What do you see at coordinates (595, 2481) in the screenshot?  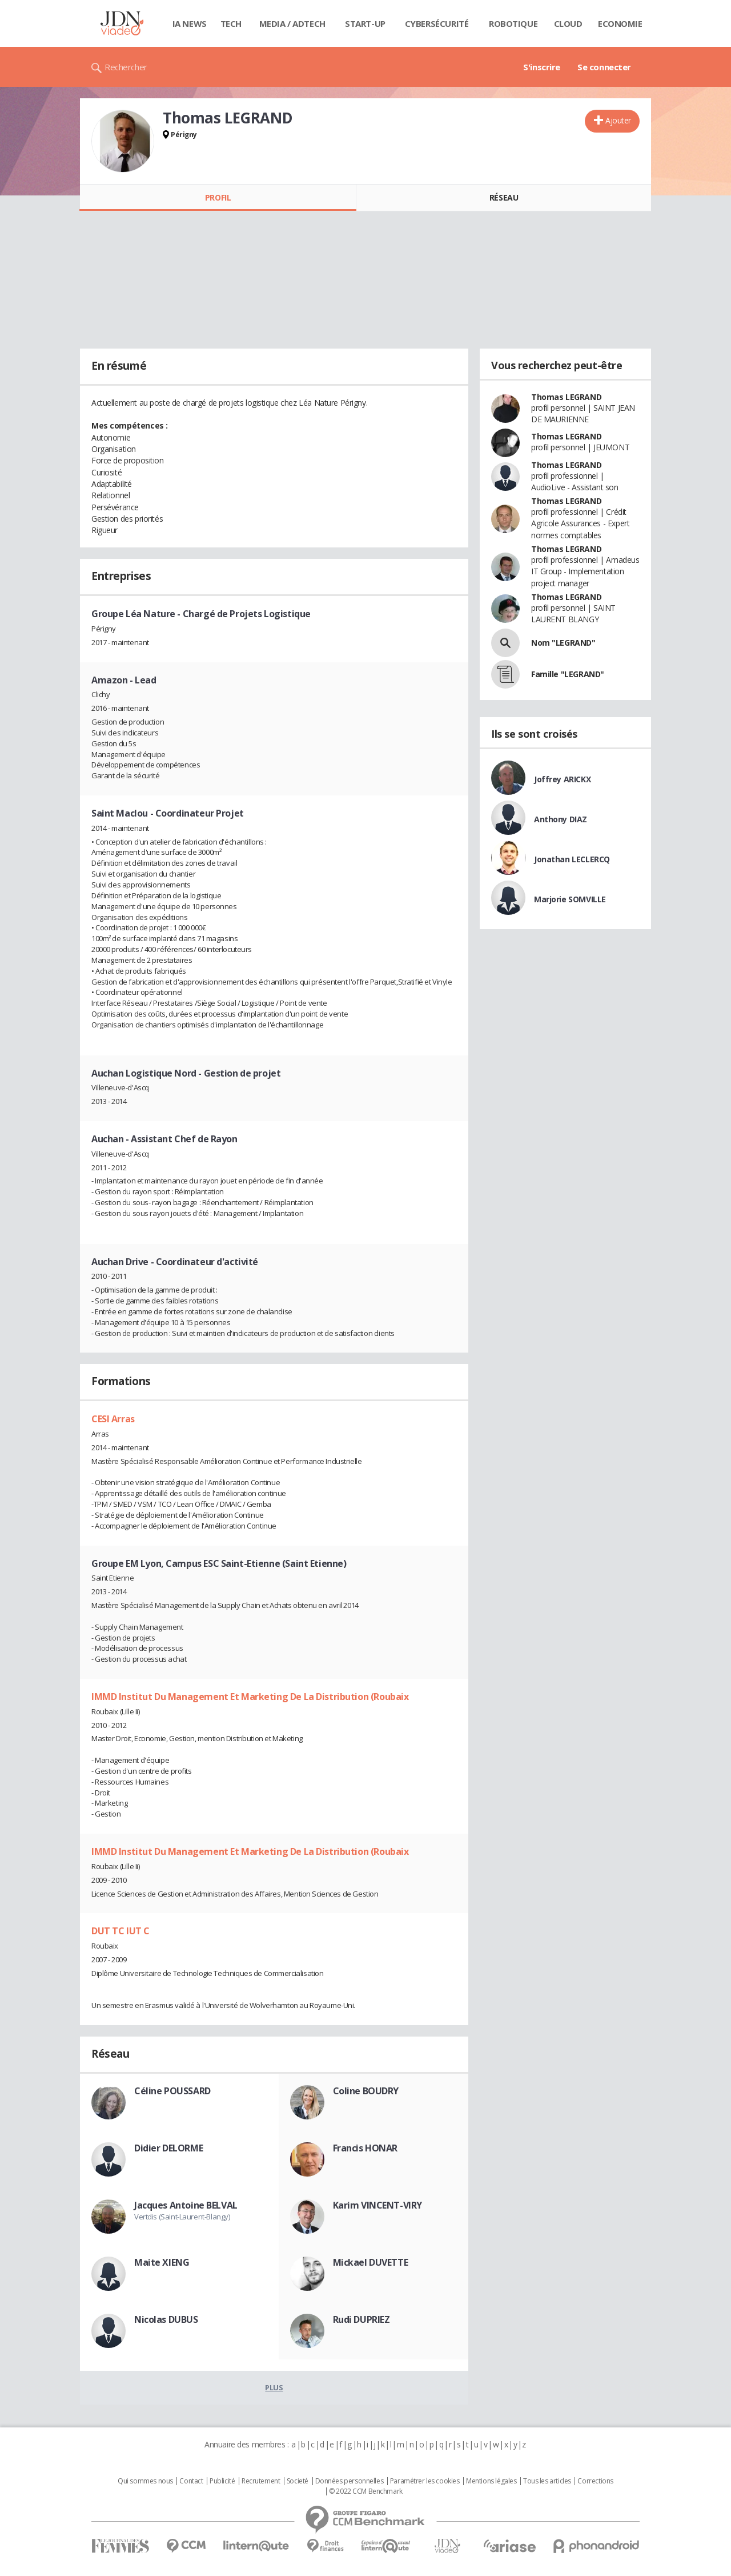 I see `Corrections` at bounding box center [595, 2481].